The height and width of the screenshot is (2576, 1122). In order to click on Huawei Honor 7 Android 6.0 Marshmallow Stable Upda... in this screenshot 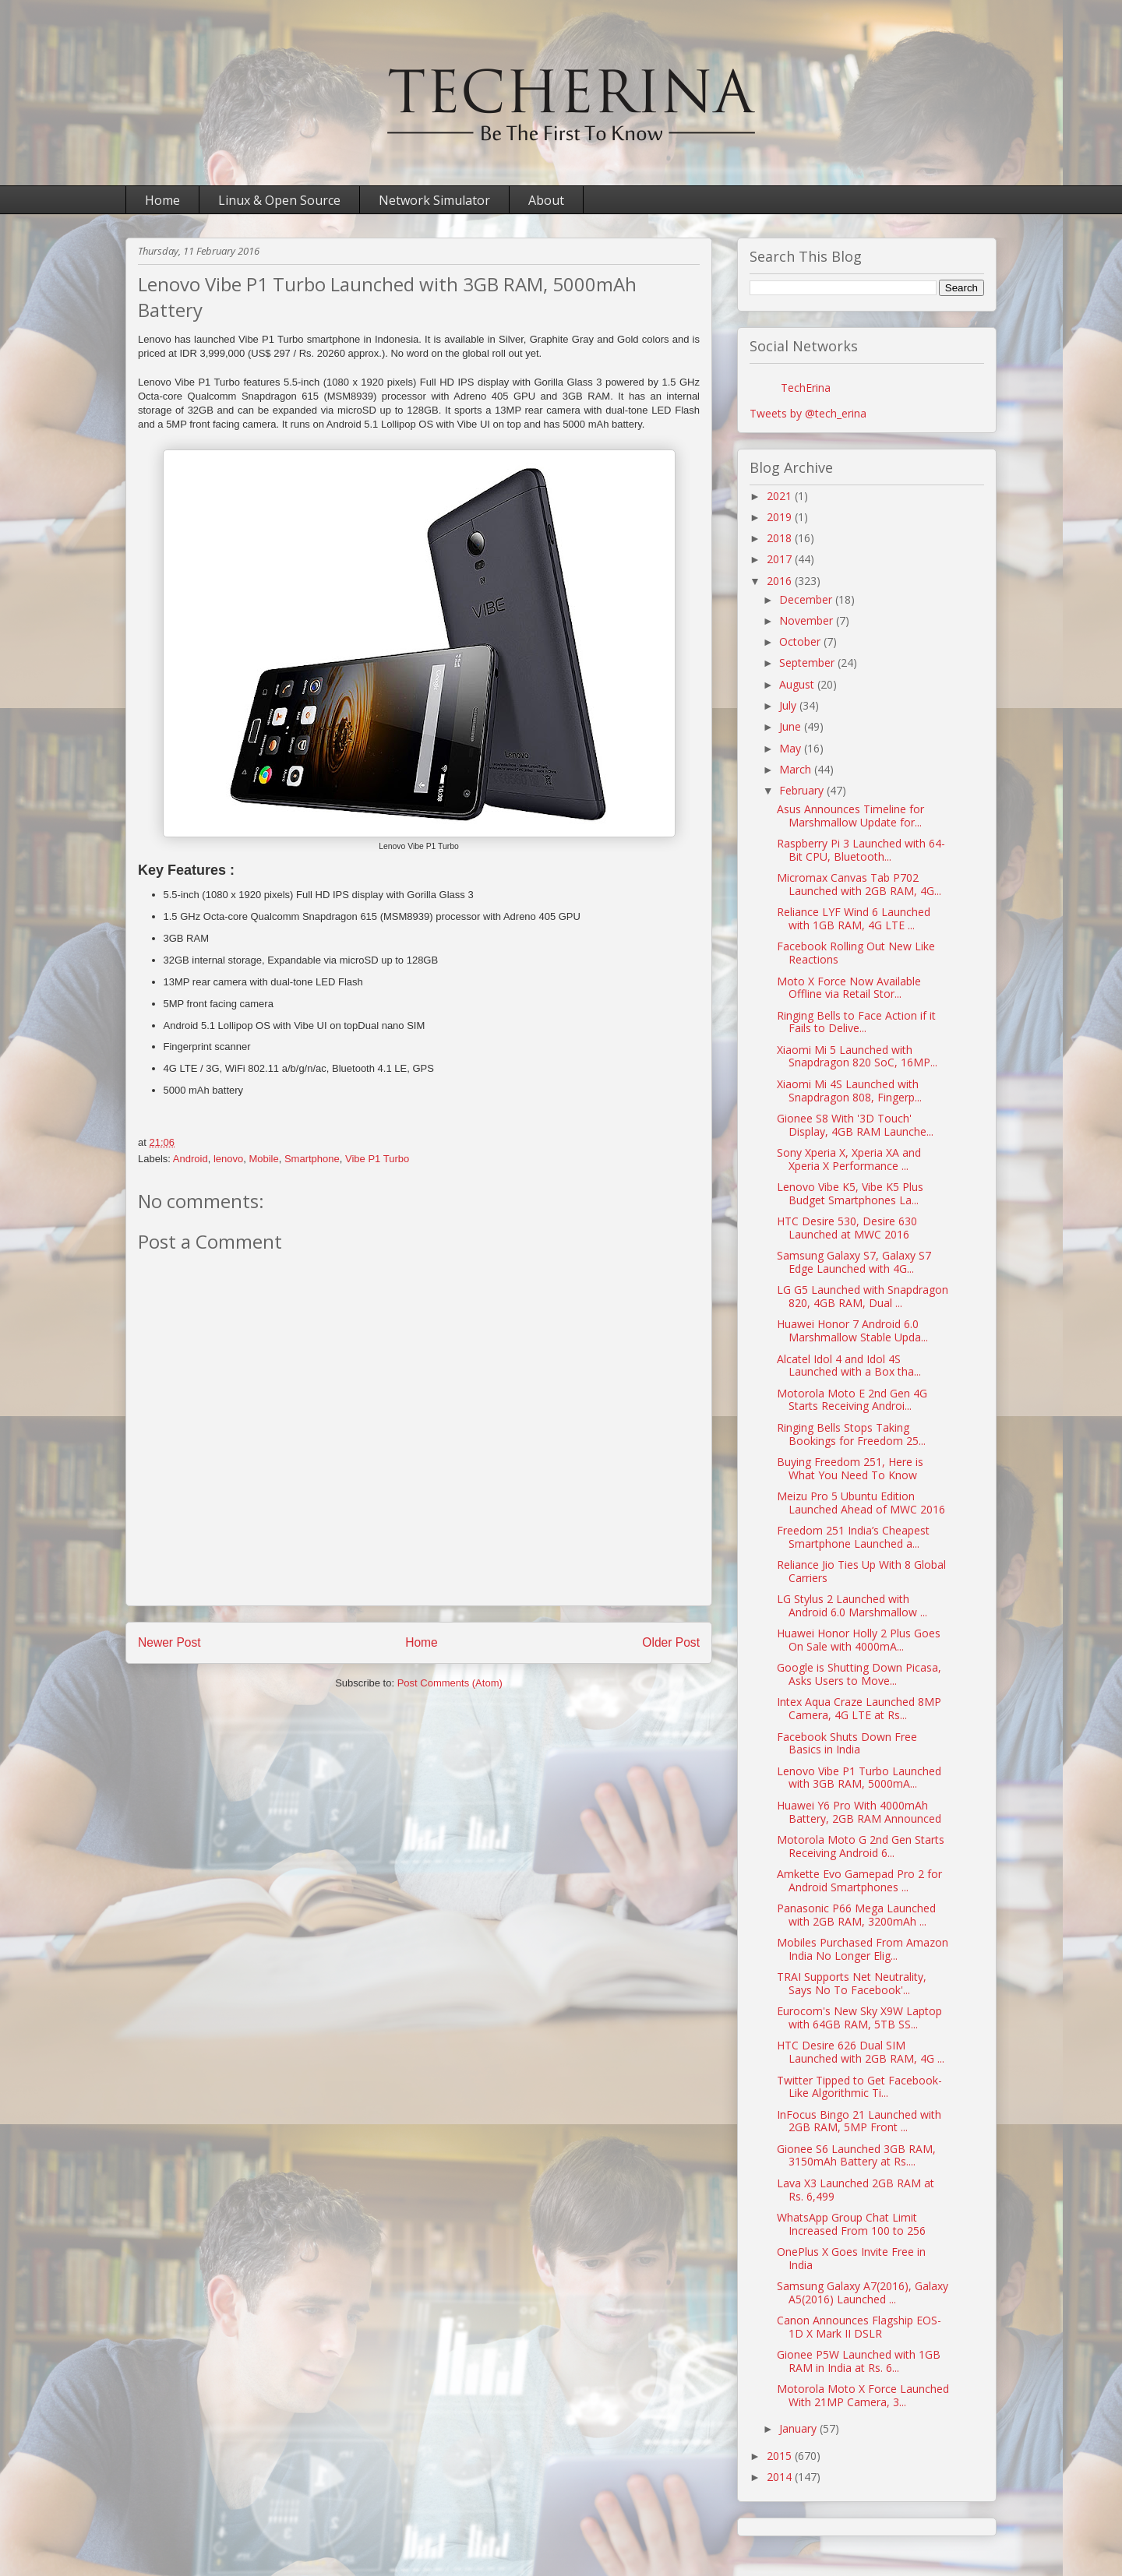, I will do `click(852, 1330)`.